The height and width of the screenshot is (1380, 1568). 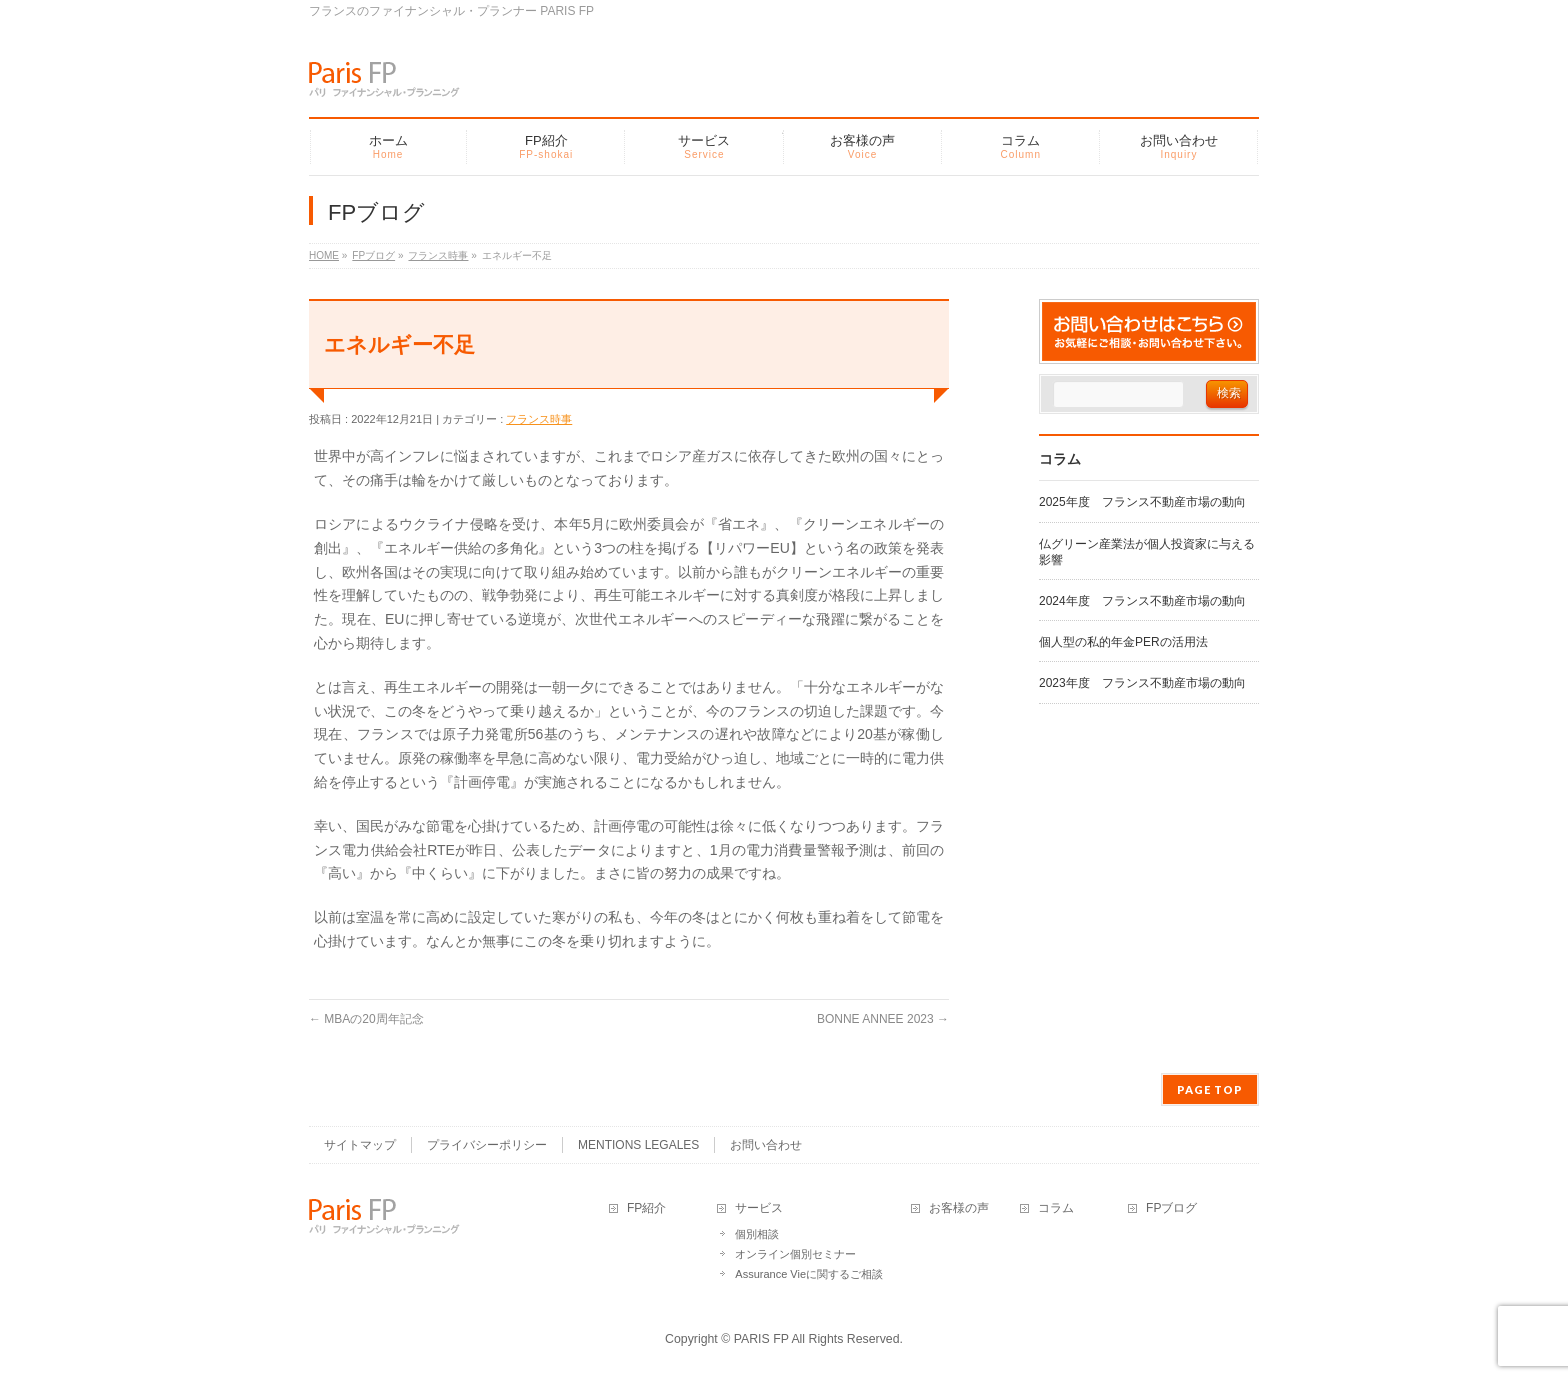 I want to click on プライバシーポリシー, so click(x=487, y=1145).